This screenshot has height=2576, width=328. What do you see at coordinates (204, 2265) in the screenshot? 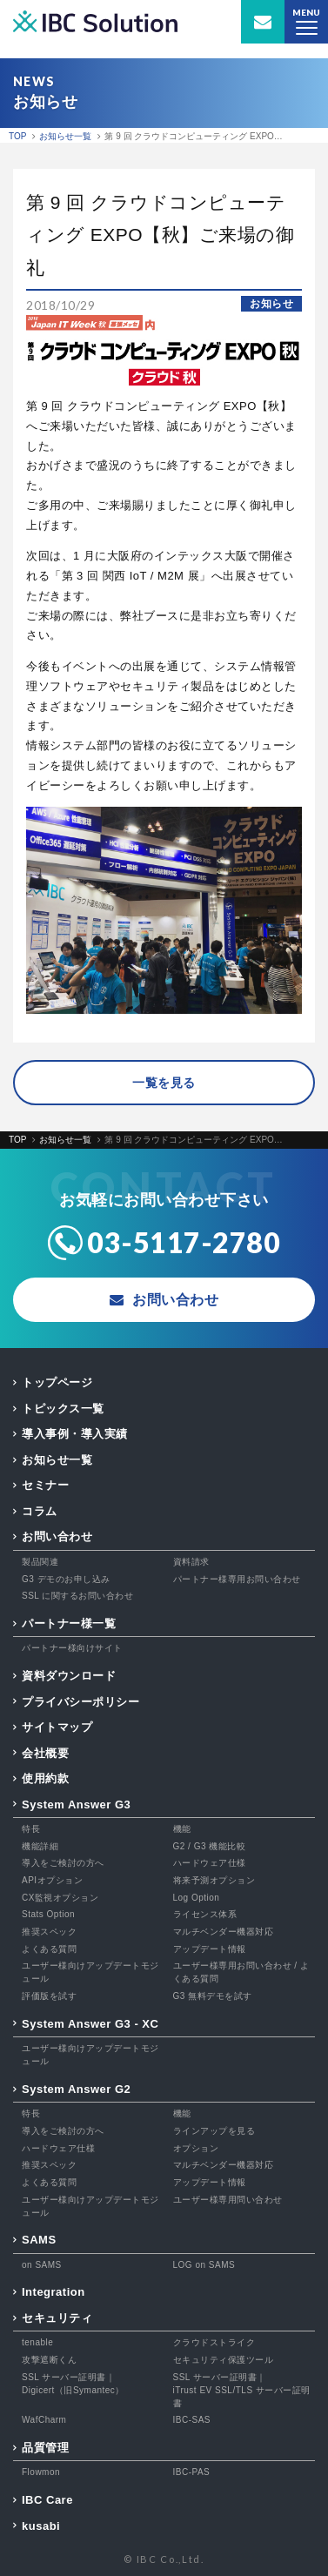
I see `LOG on SAMS` at bounding box center [204, 2265].